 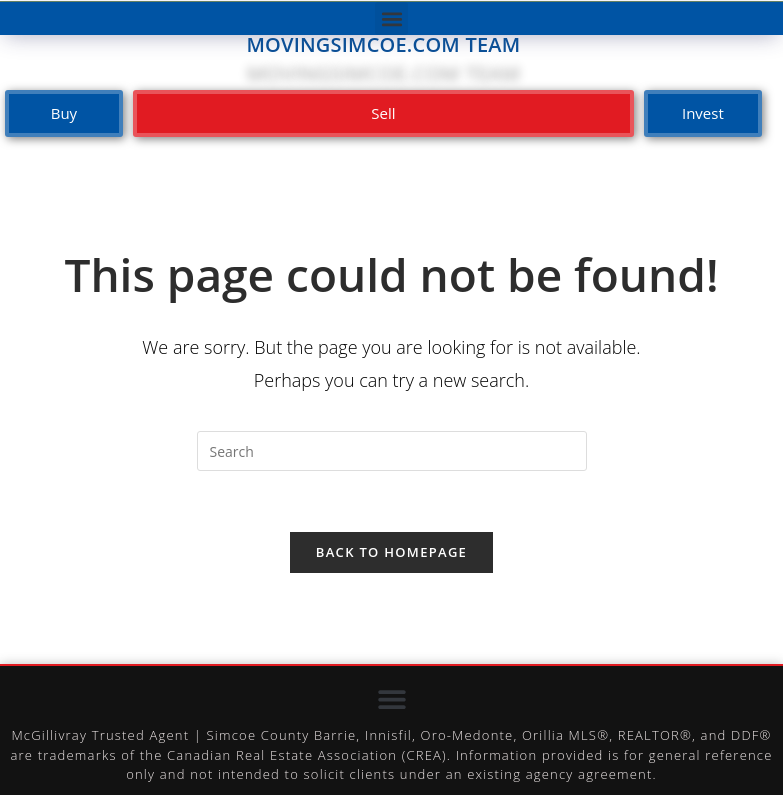 What do you see at coordinates (392, 451) in the screenshot?
I see `[Insert search query]` at bounding box center [392, 451].